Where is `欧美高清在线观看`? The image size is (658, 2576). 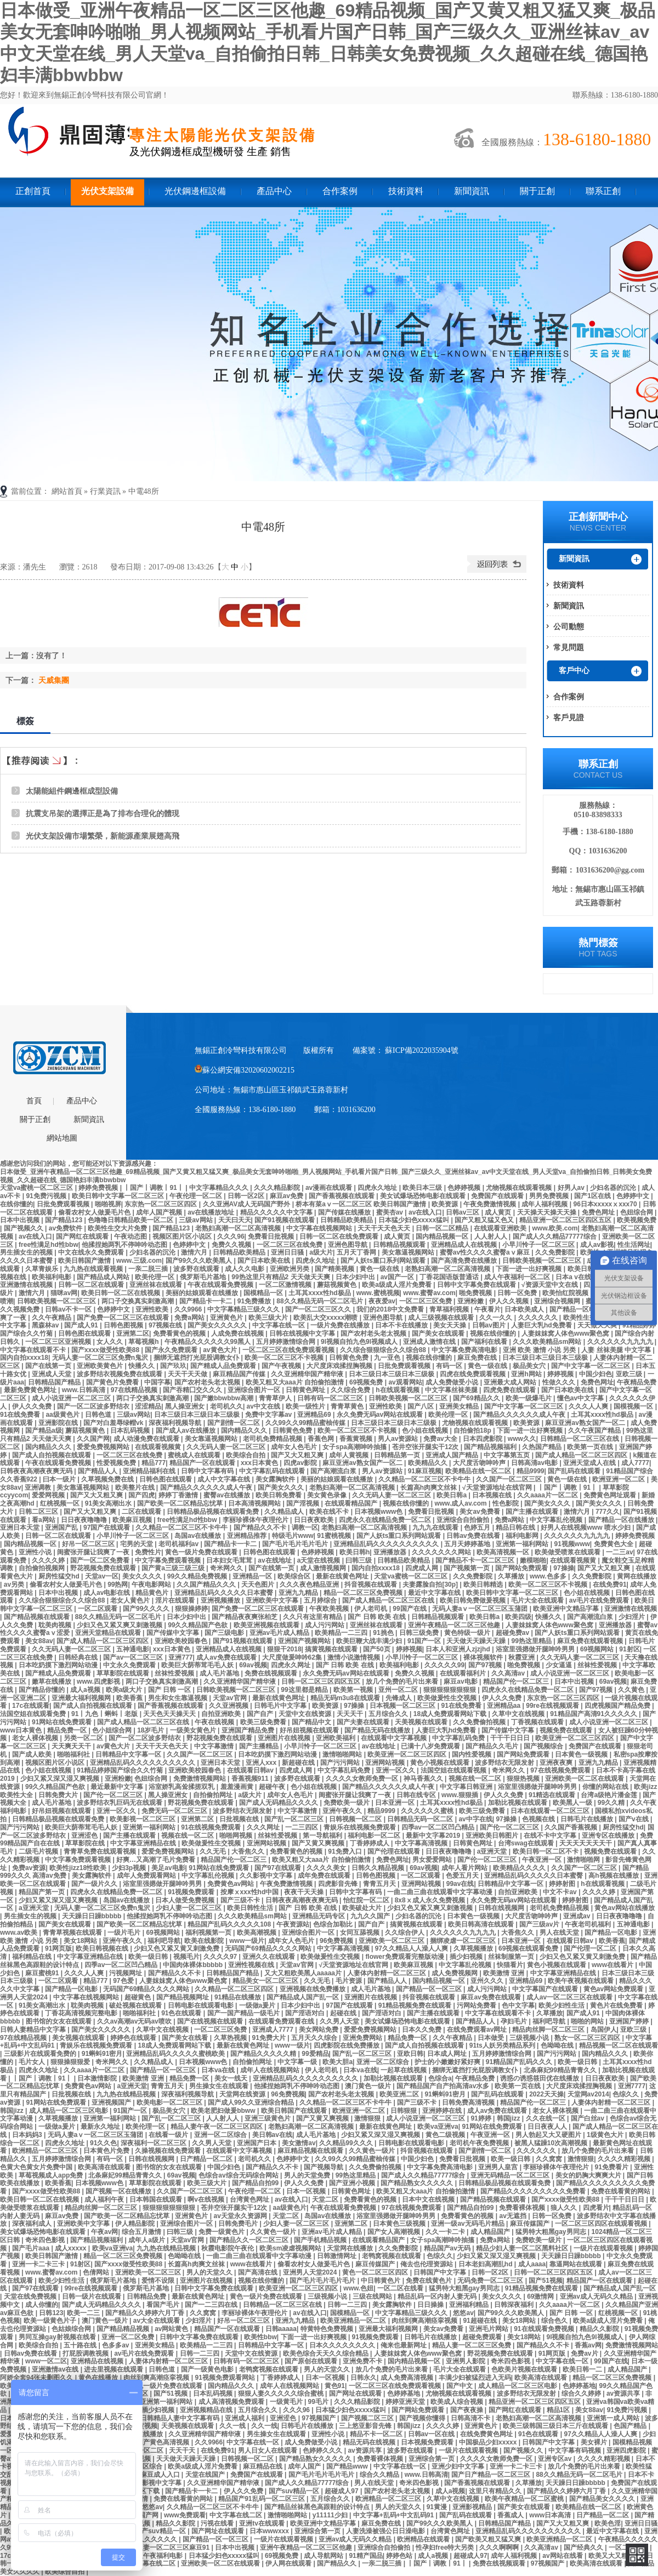 欧美高清在线观看 is located at coordinates (105, 2167).